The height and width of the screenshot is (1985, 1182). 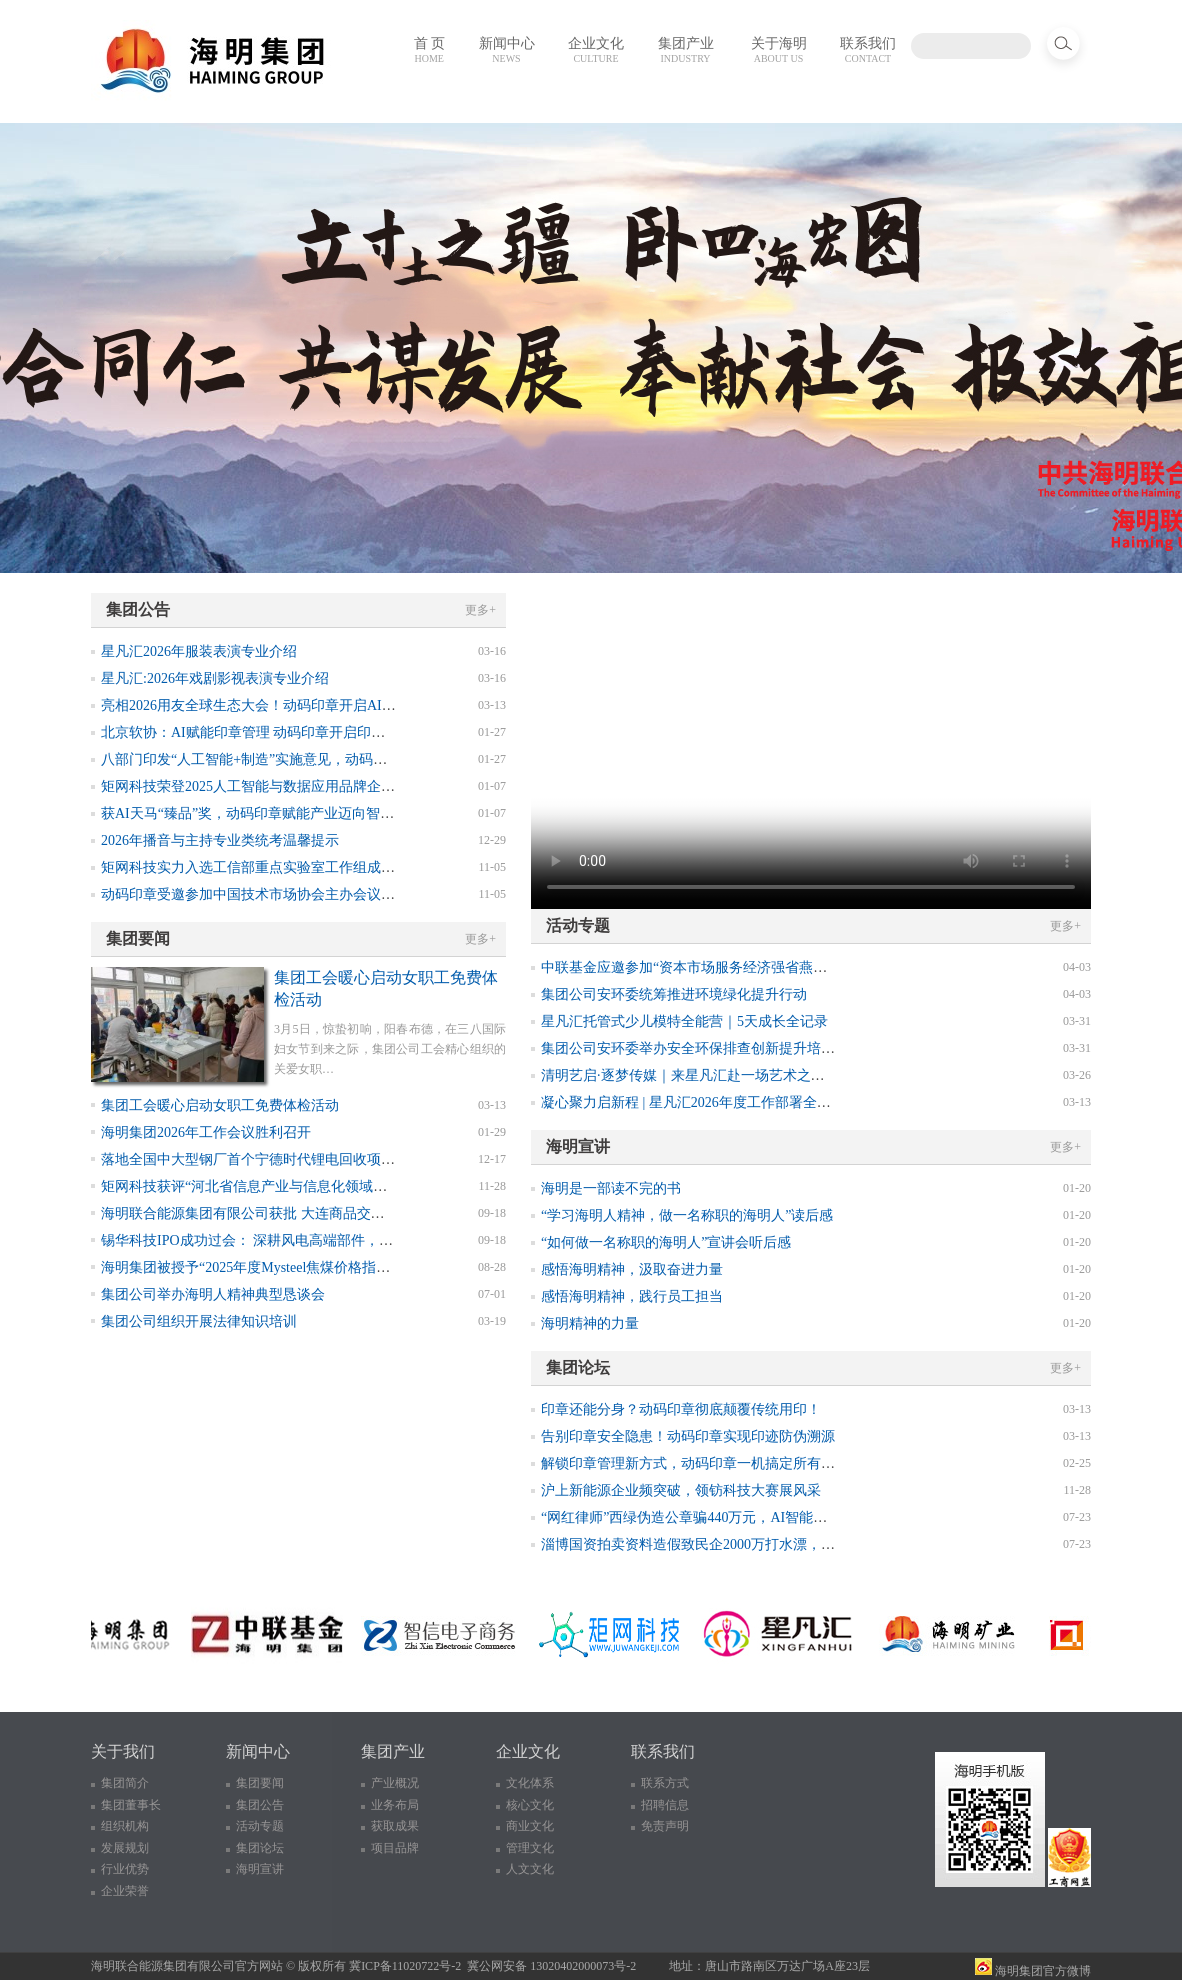 I want to click on 星凡汇托管式少儿模特全能营｜5天成长全记录, so click(x=684, y=1021).